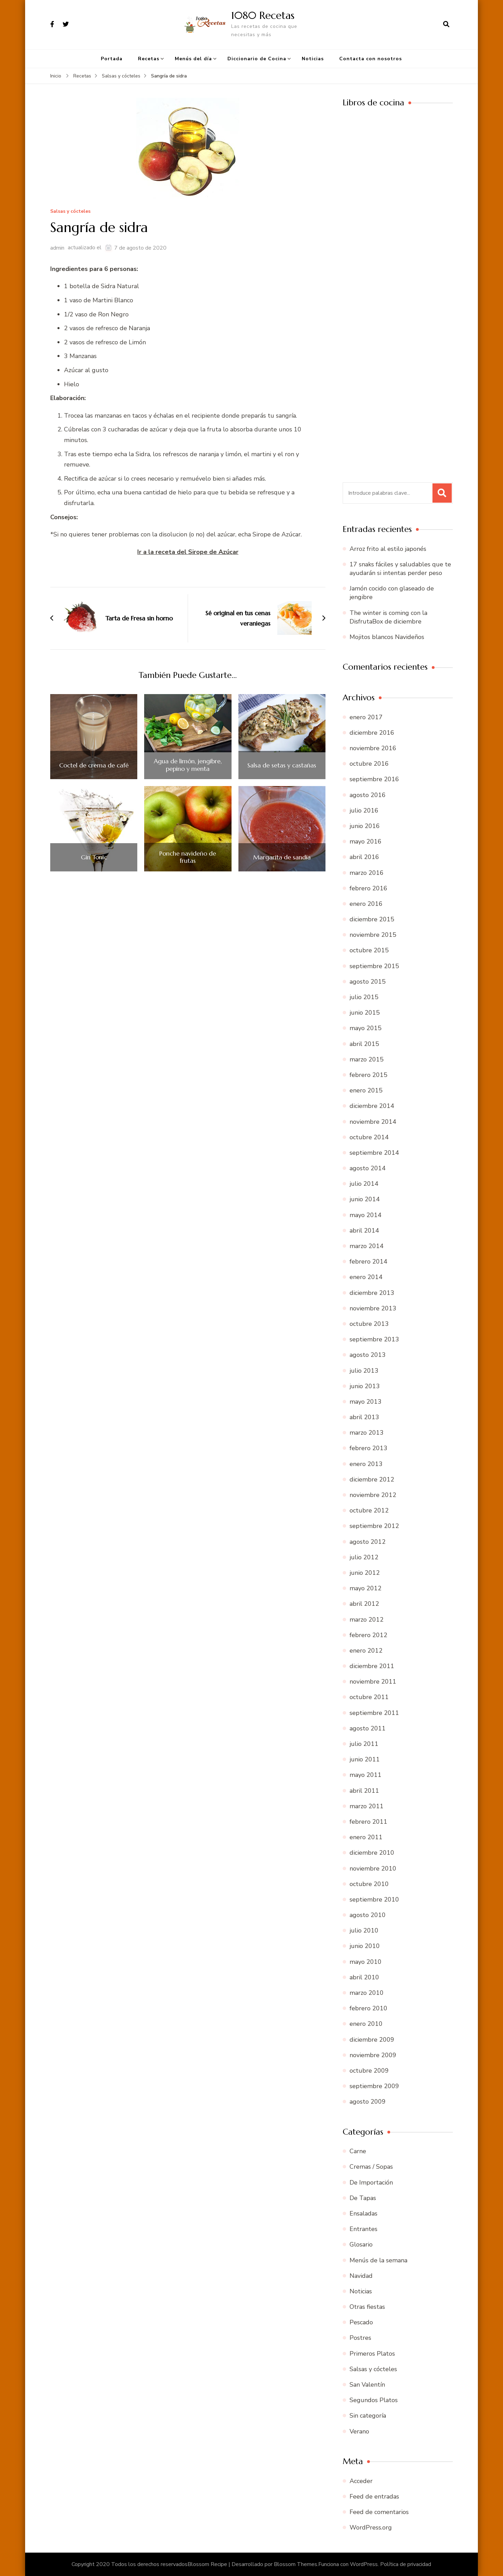 The height and width of the screenshot is (2576, 503). What do you see at coordinates (366, 1962) in the screenshot?
I see `mayo 2010` at bounding box center [366, 1962].